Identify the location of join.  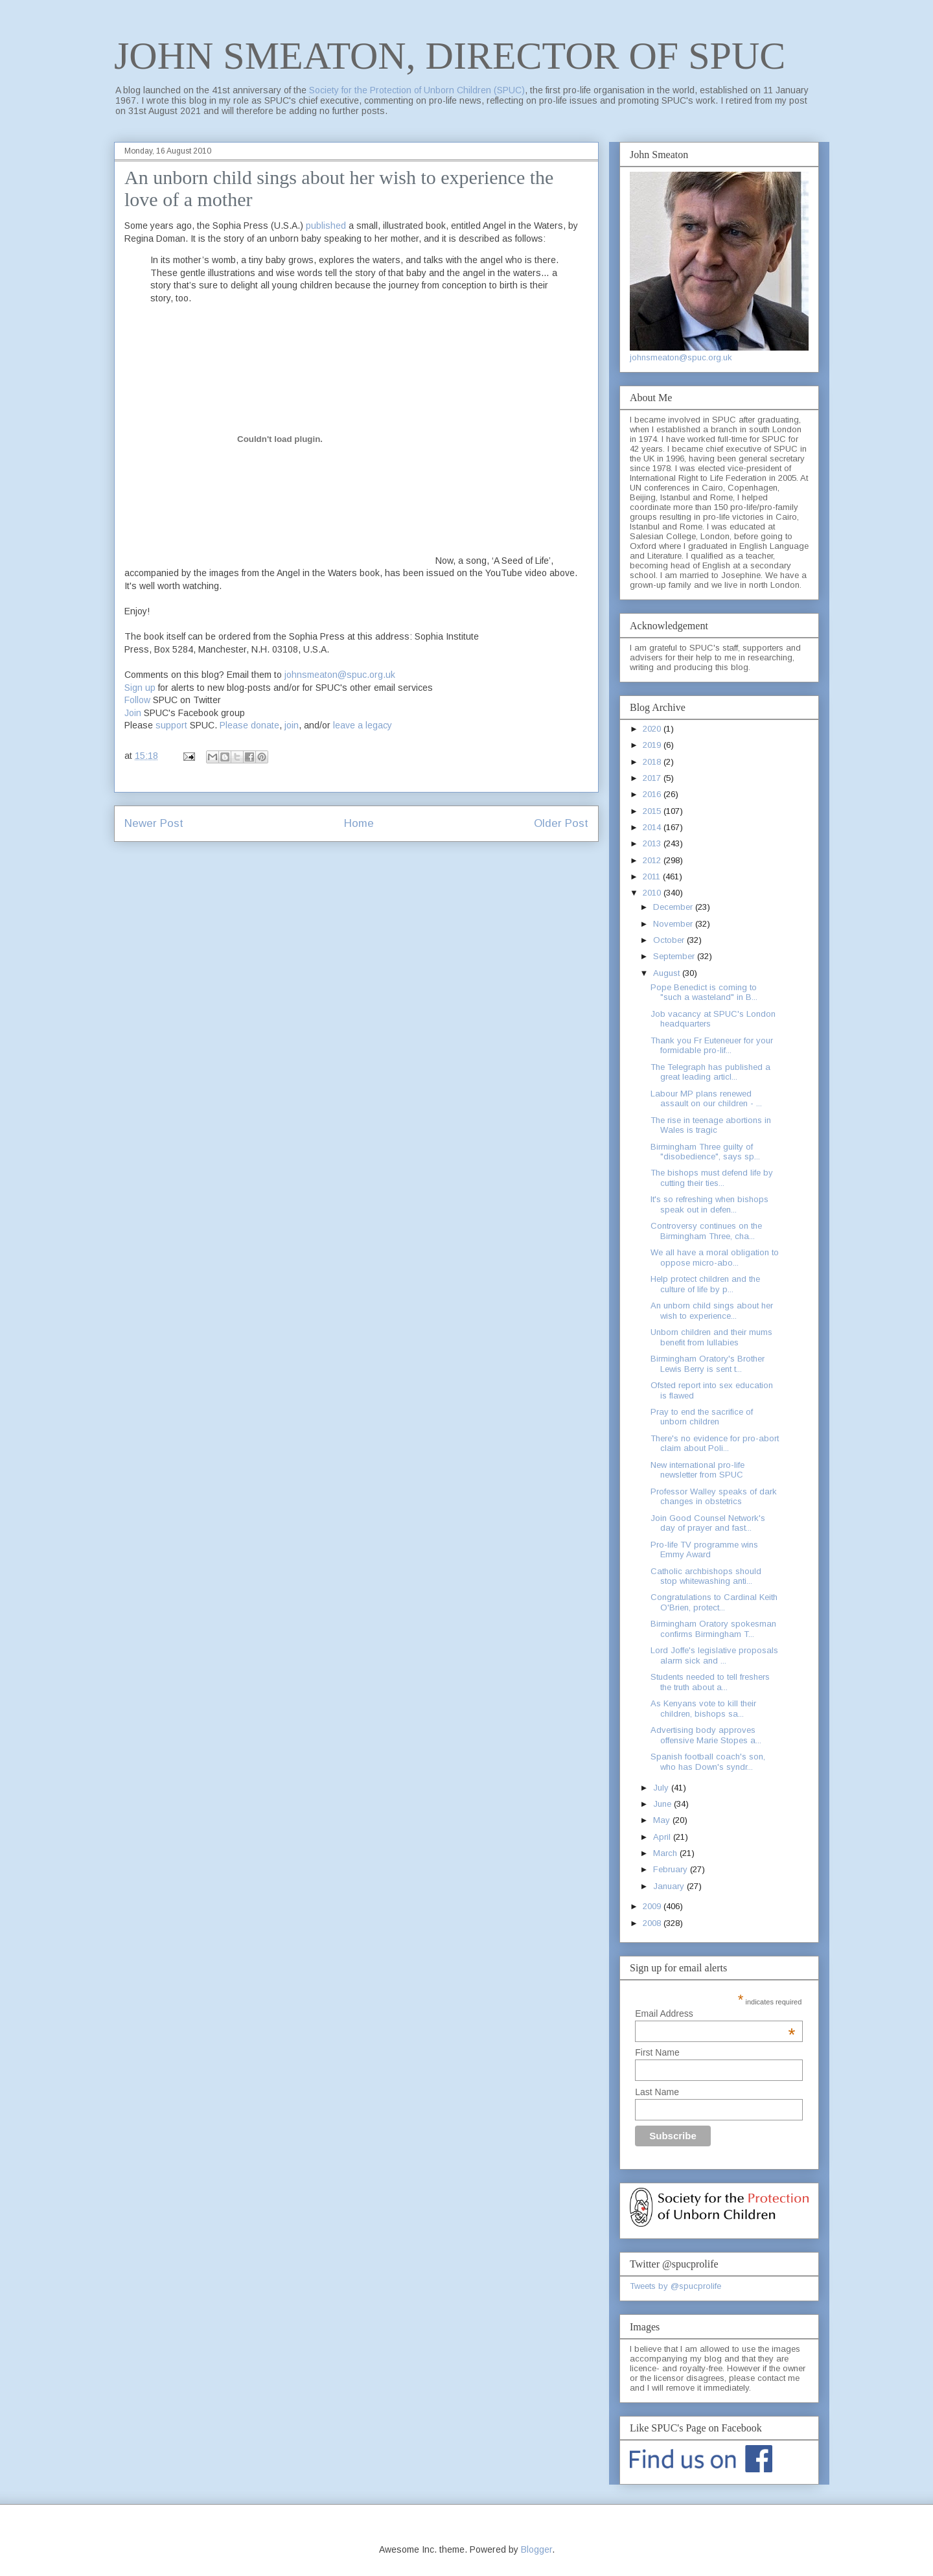
(291, 725).